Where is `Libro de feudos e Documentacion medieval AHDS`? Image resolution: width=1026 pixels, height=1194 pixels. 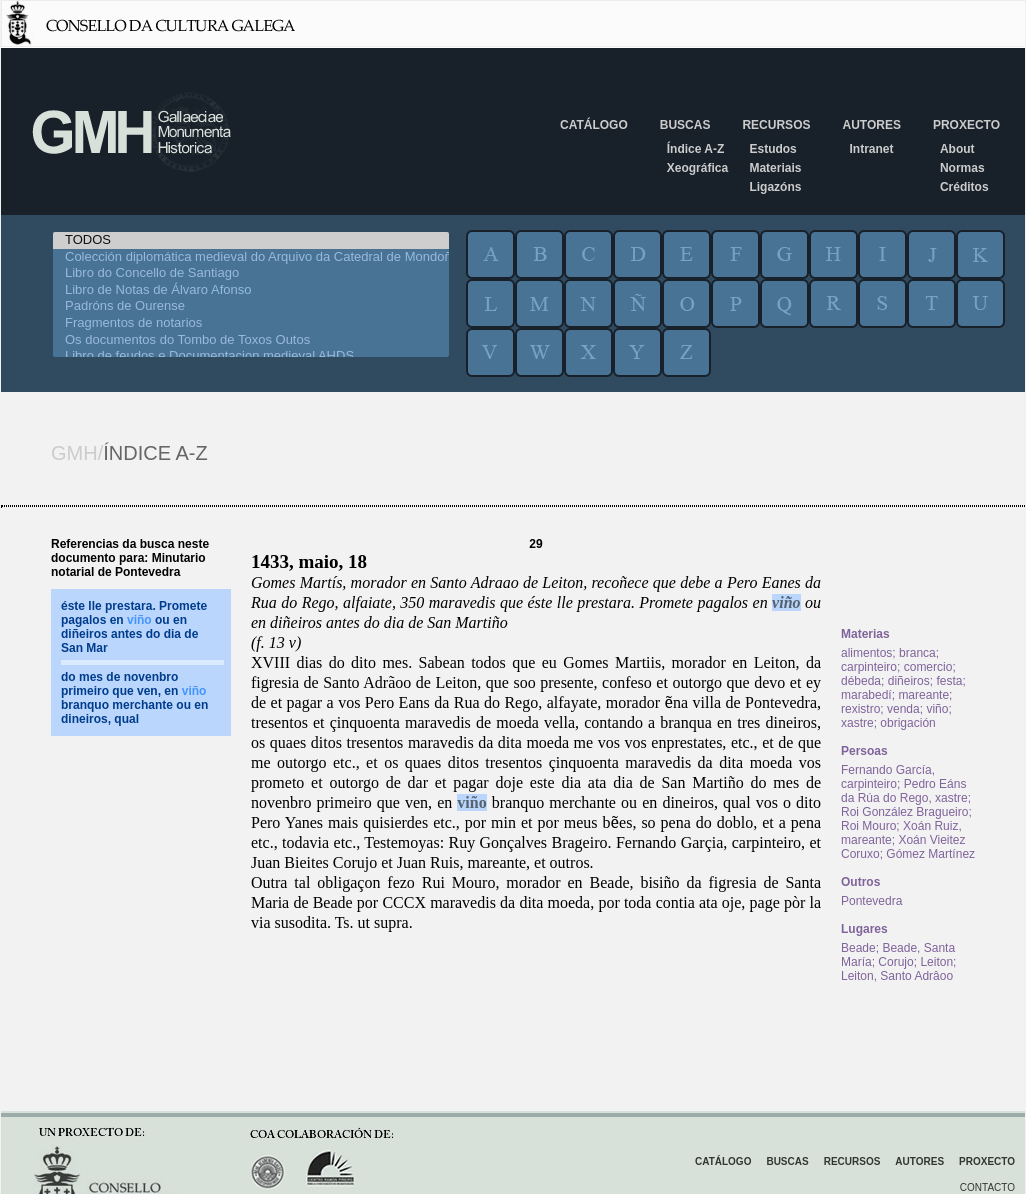
Libro de feudos e Documentacion medieval AHDS is located at coordinates (251, 356).